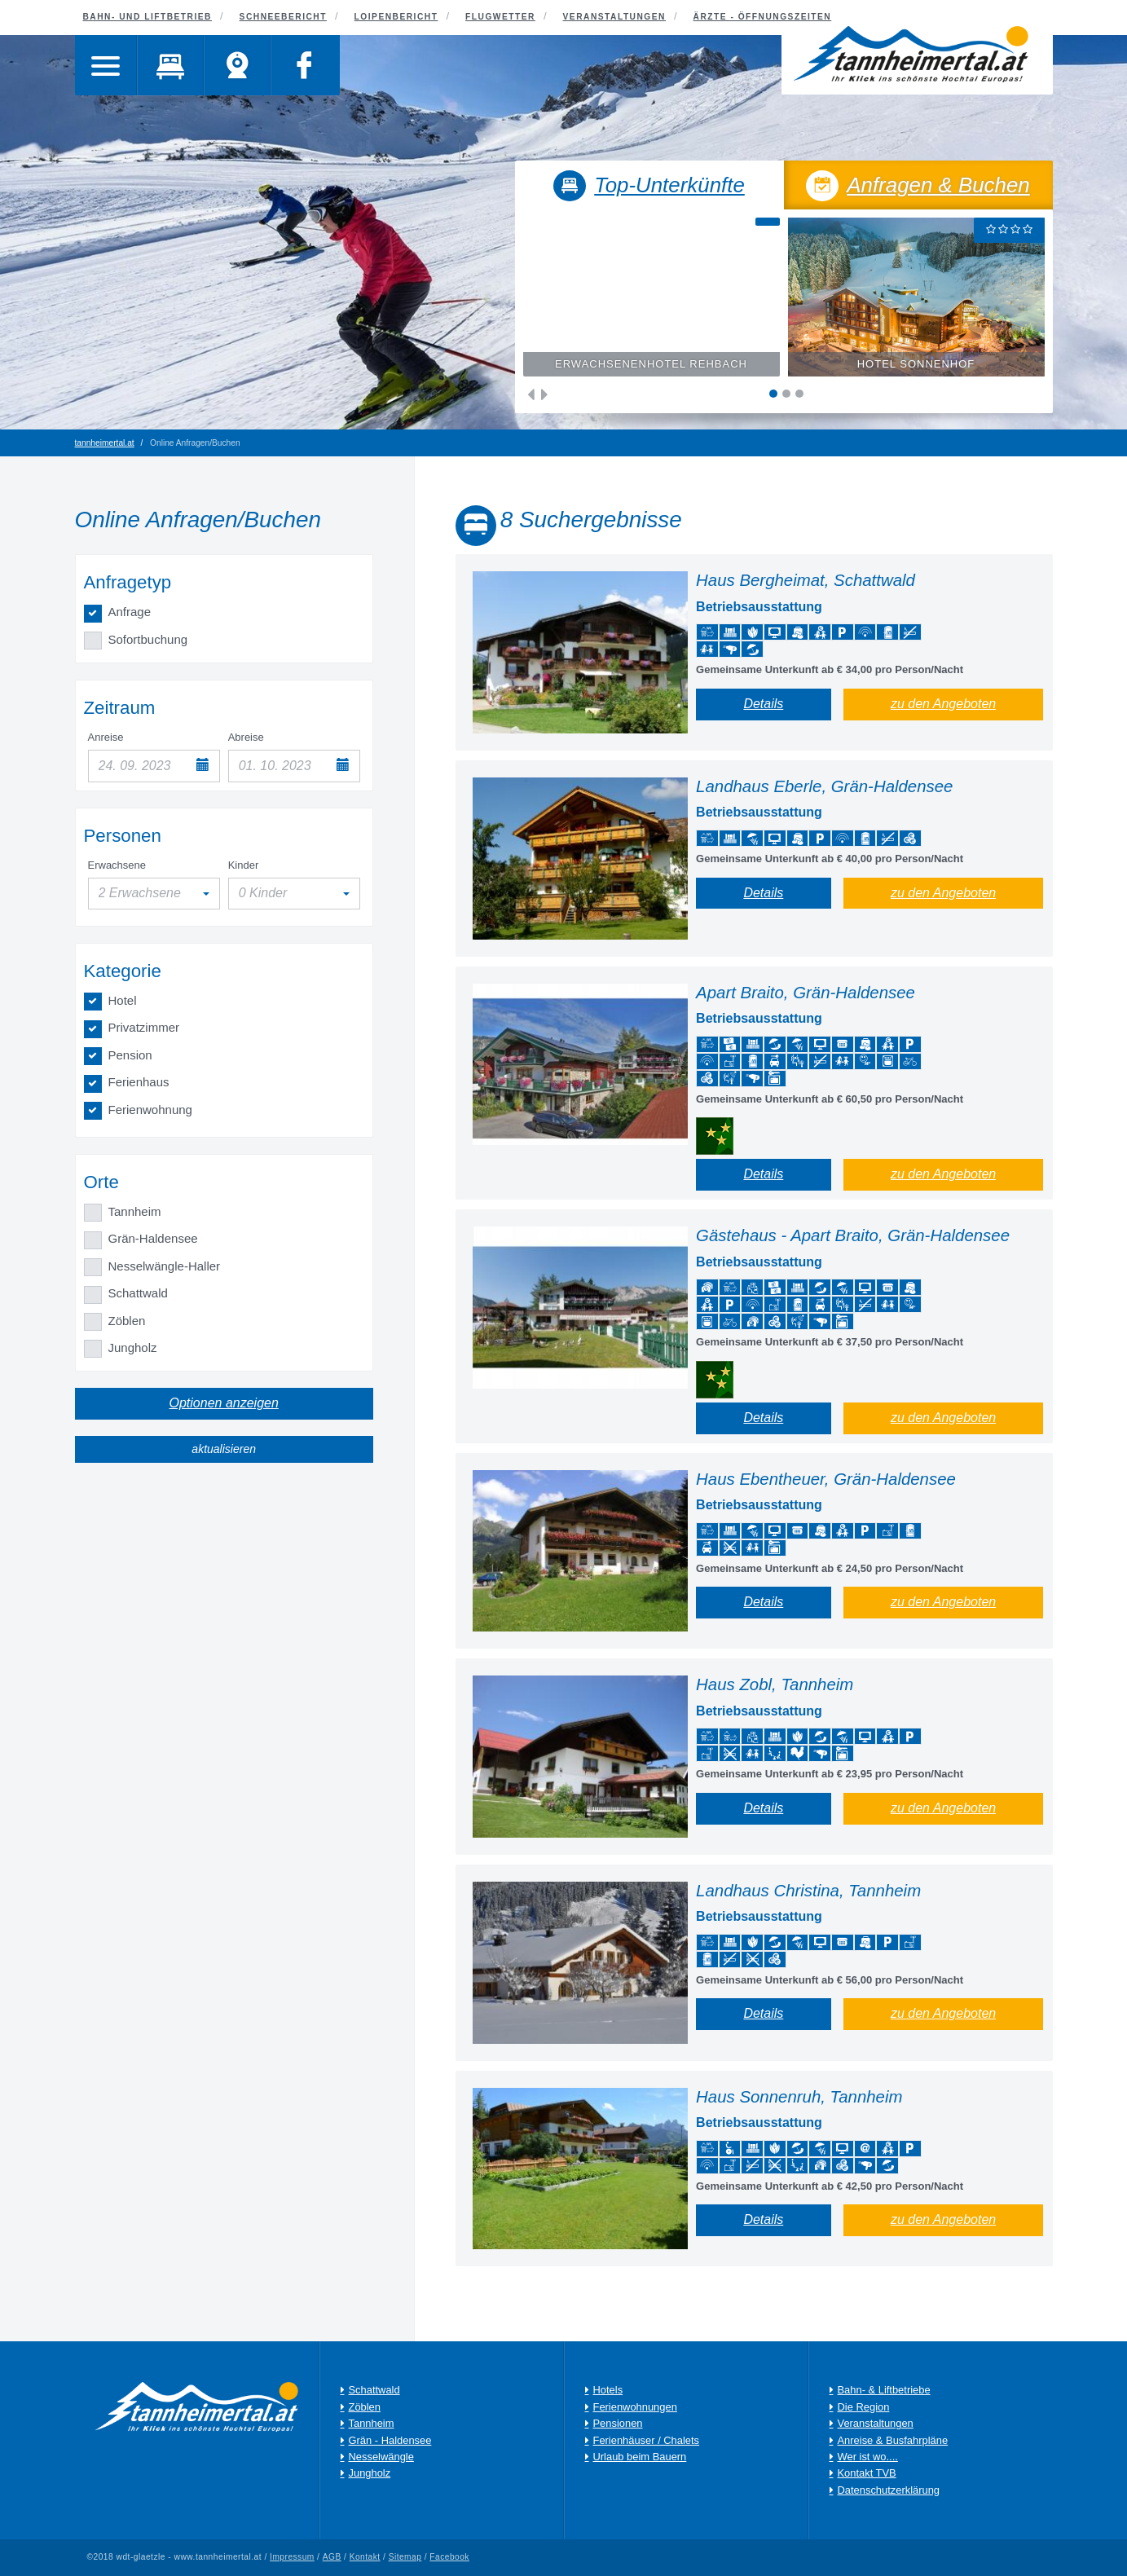  What do you see at coordinates (365, 2556) in the screenshot?
I see `Kontakt` at bounding box center [365, 2556].